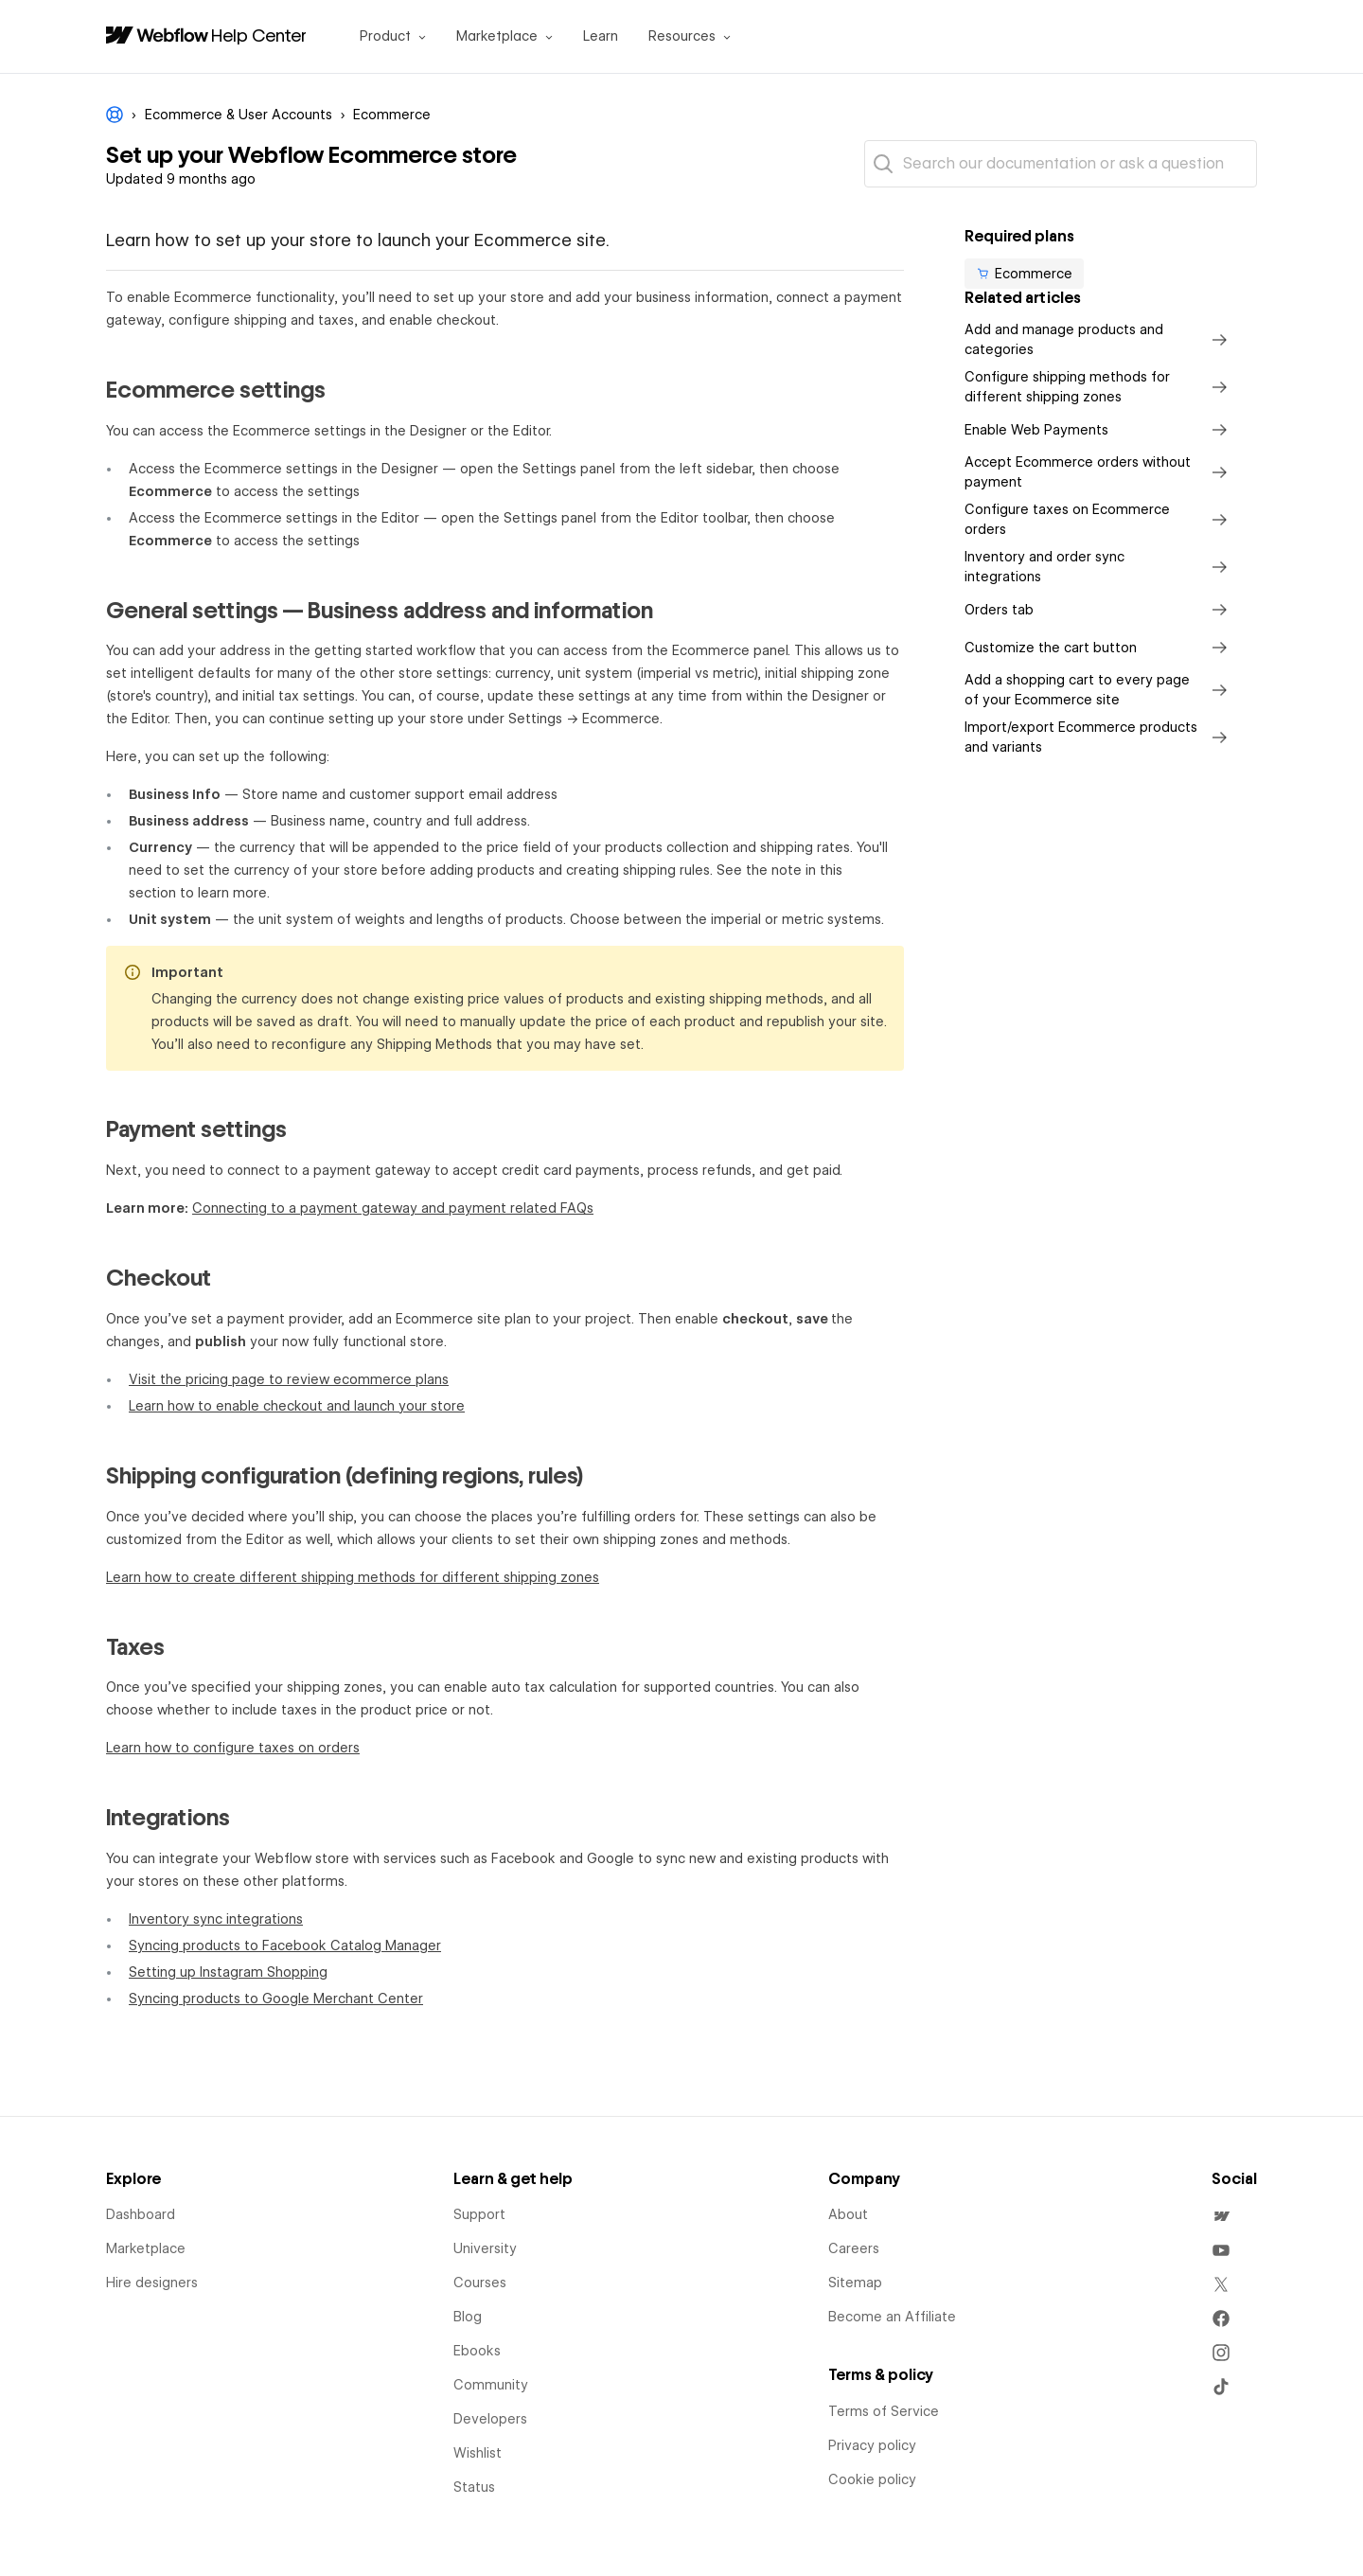  Describe the element at coordinates (1099, 386) in the screenshot. I see `Configure shipping methods for different shipping zones` at that location.